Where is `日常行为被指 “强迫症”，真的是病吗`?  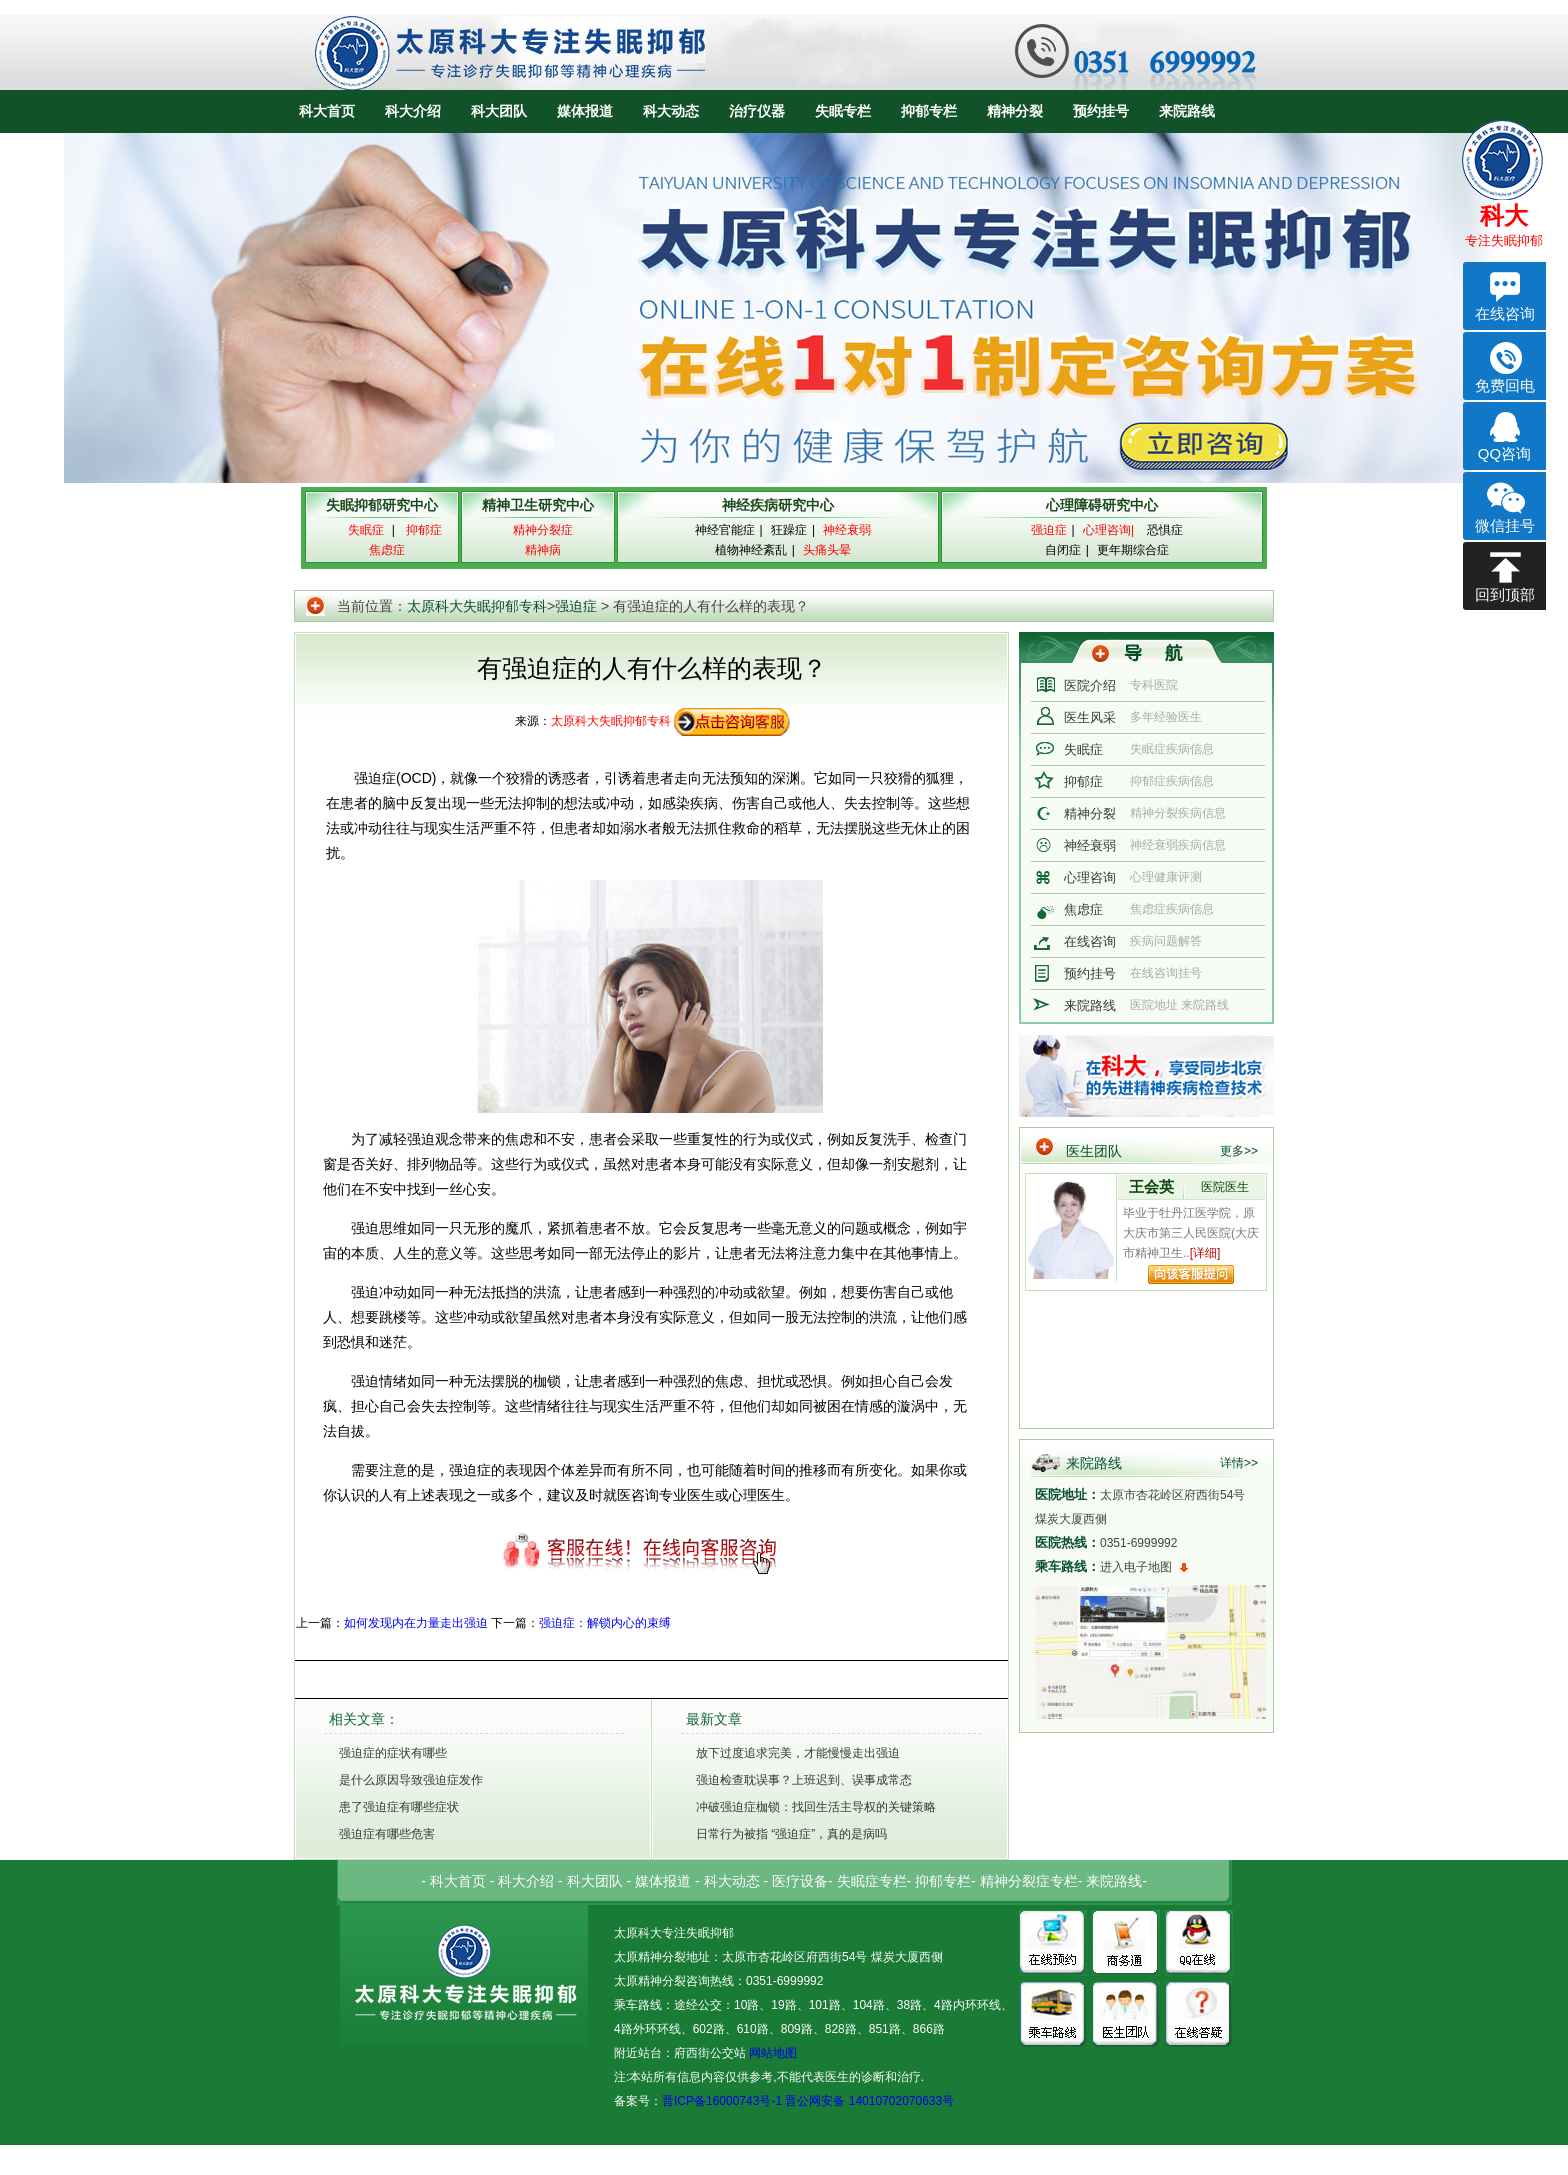 日常行为被指 “强迫症”，真的是病吗 is located at coordinates (791, 1834).